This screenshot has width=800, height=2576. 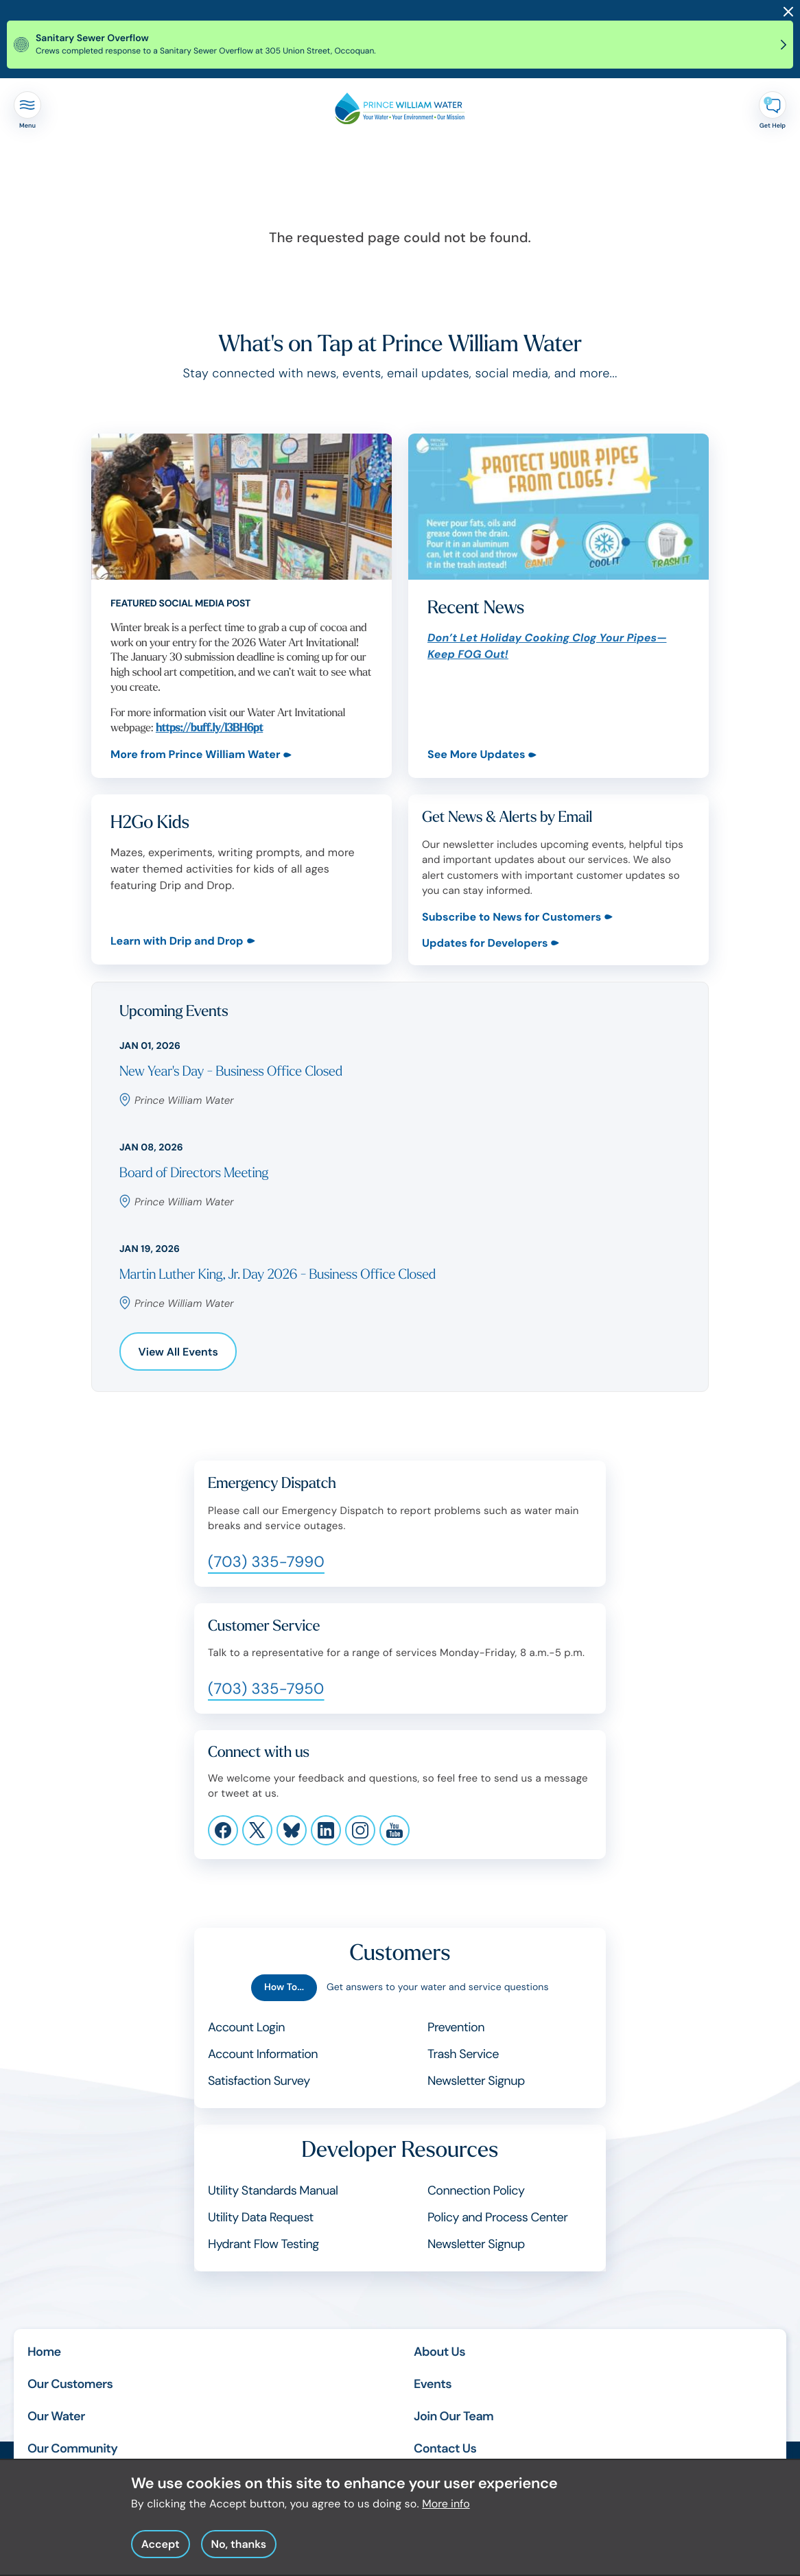 What do you see at coordinates (475, 2190) in the screenshot?
I see `Connection Policy` at bounding box center [475, 2190].